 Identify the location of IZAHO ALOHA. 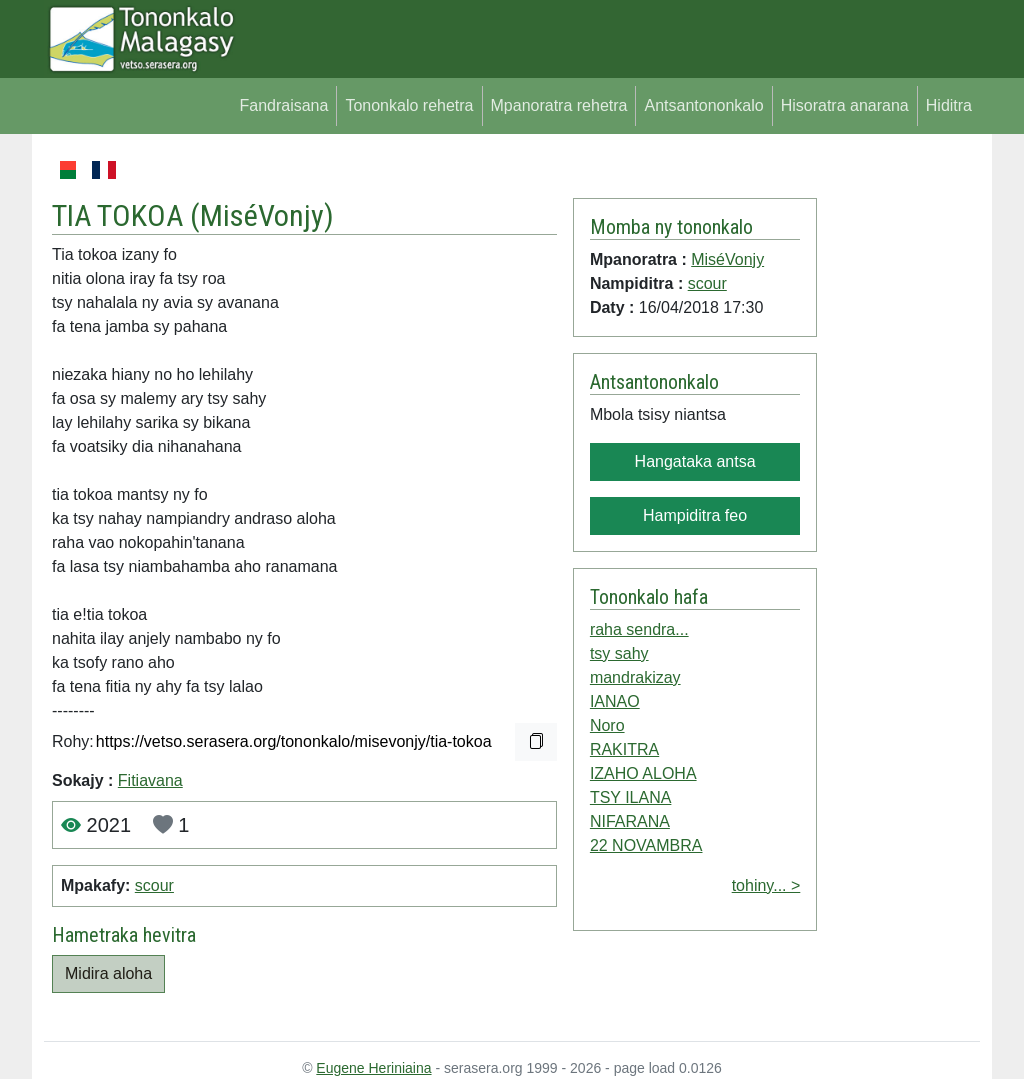
(643, 773).